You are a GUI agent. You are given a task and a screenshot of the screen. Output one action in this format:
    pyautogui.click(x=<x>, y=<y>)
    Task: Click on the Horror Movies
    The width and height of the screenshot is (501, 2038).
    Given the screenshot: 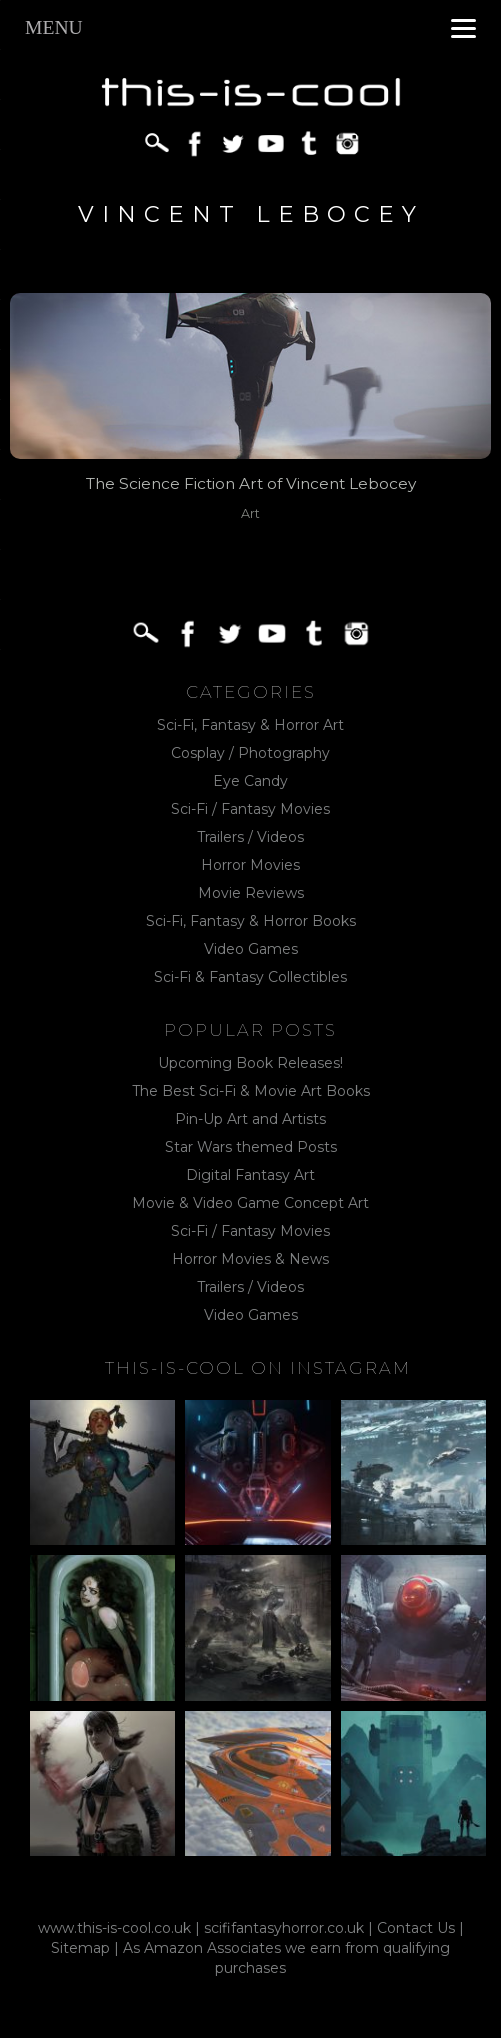 What is the action you would take?
    pyautogui.click(x=250, y=865)
    